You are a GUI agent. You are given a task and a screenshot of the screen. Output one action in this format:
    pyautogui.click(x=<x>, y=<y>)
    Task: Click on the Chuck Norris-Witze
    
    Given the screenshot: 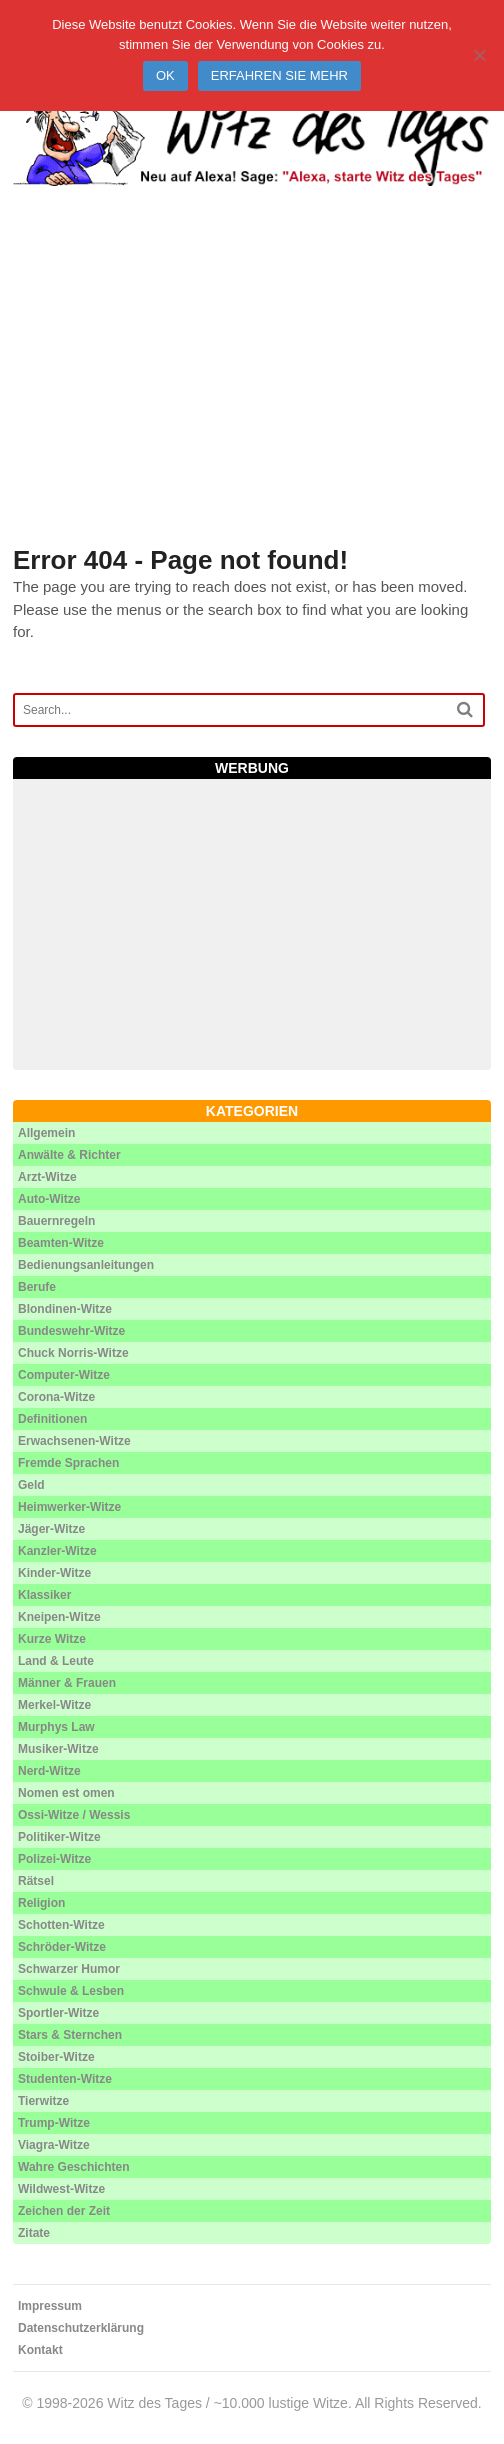 What is the action you would take?
    pyautogui.click(x=73, y=1353)
    